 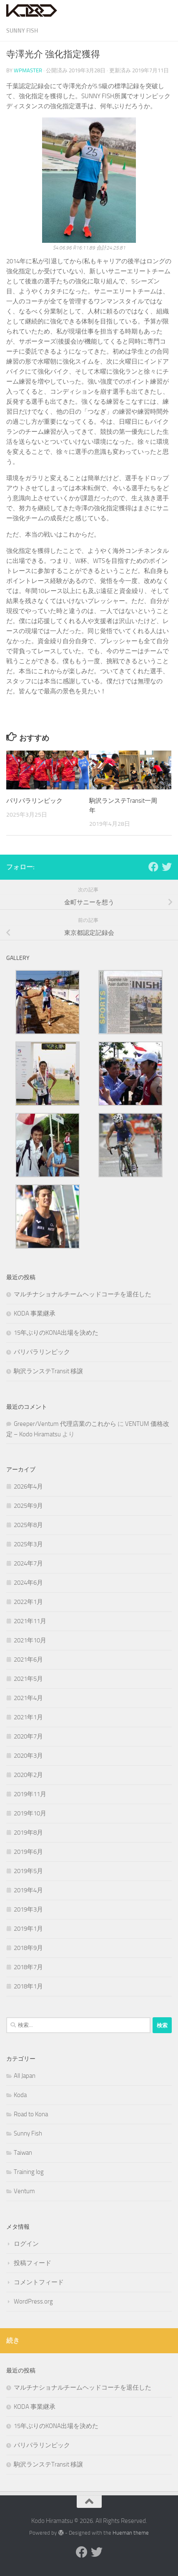 I want to click on 2021年6月, so click(x=28, y=1659).